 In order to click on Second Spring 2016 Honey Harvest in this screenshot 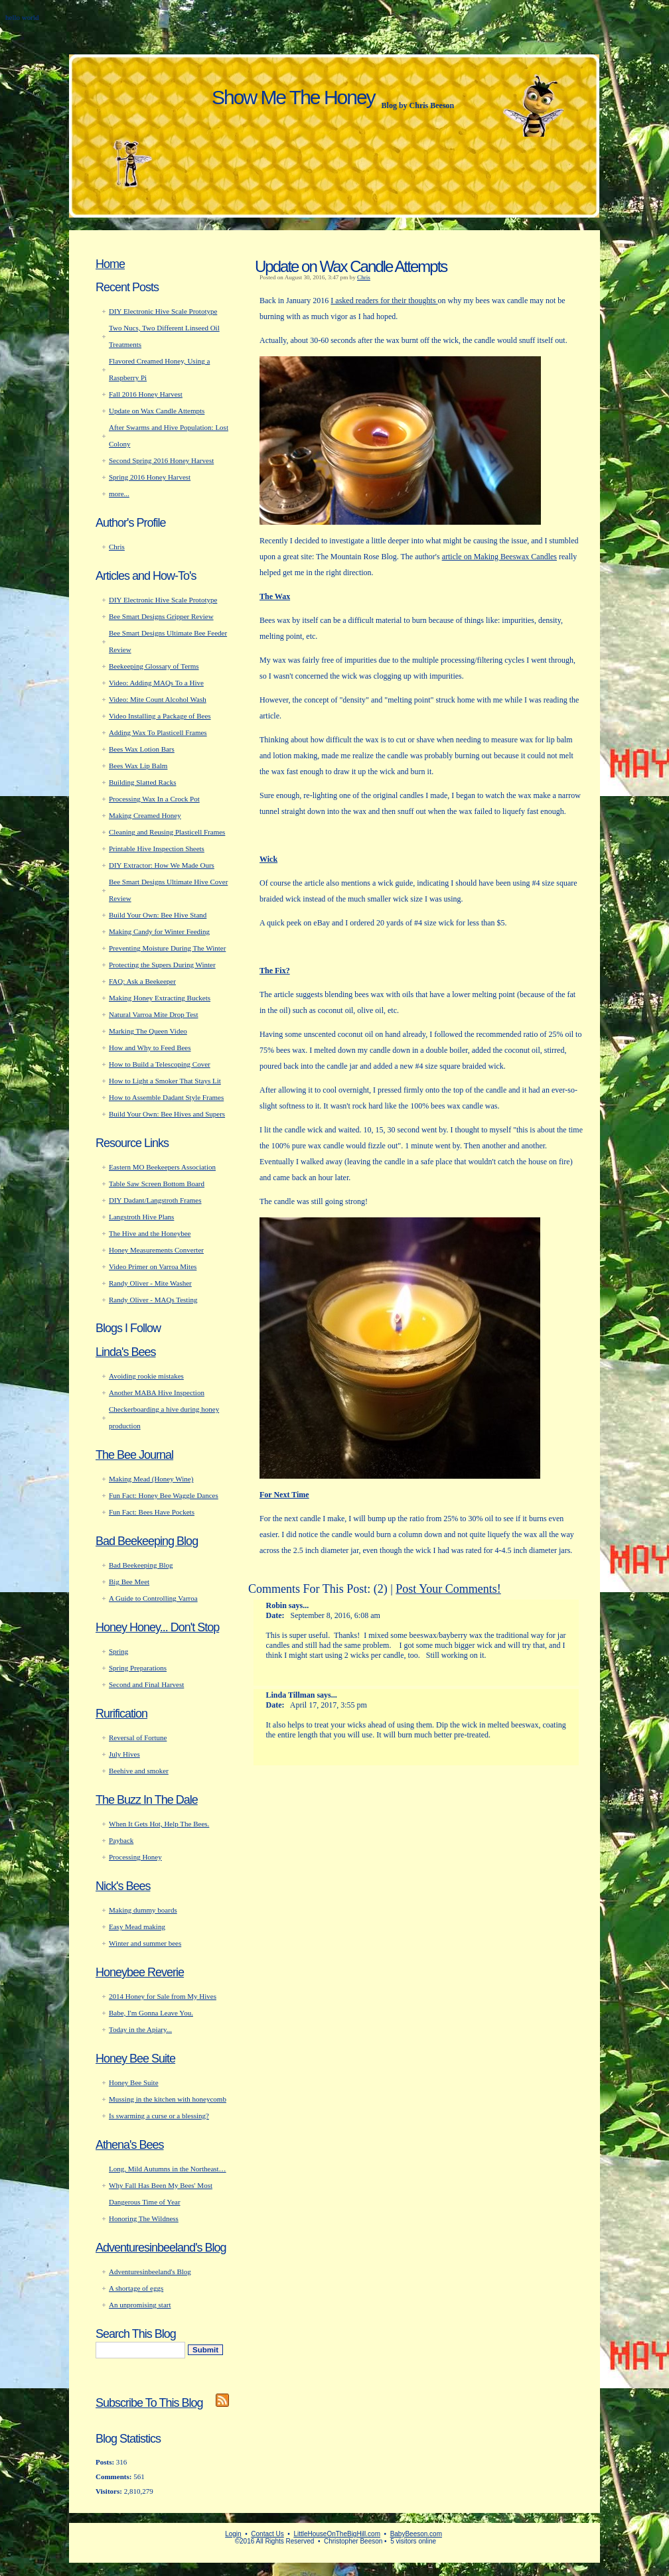, I will do `click(161, 460)`.